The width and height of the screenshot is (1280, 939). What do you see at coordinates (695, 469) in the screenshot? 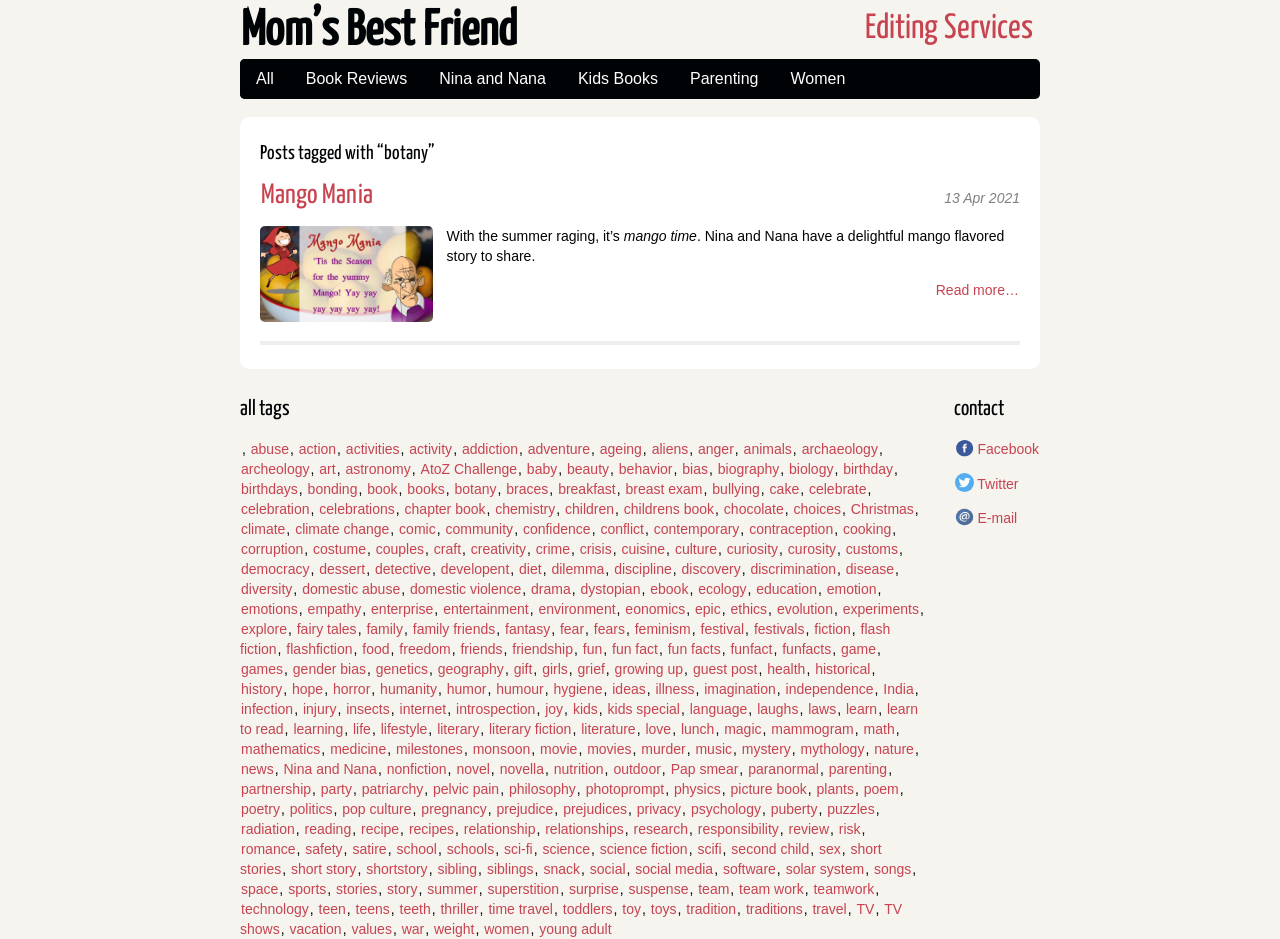
I see `bias` at bounding box center [695, 469].